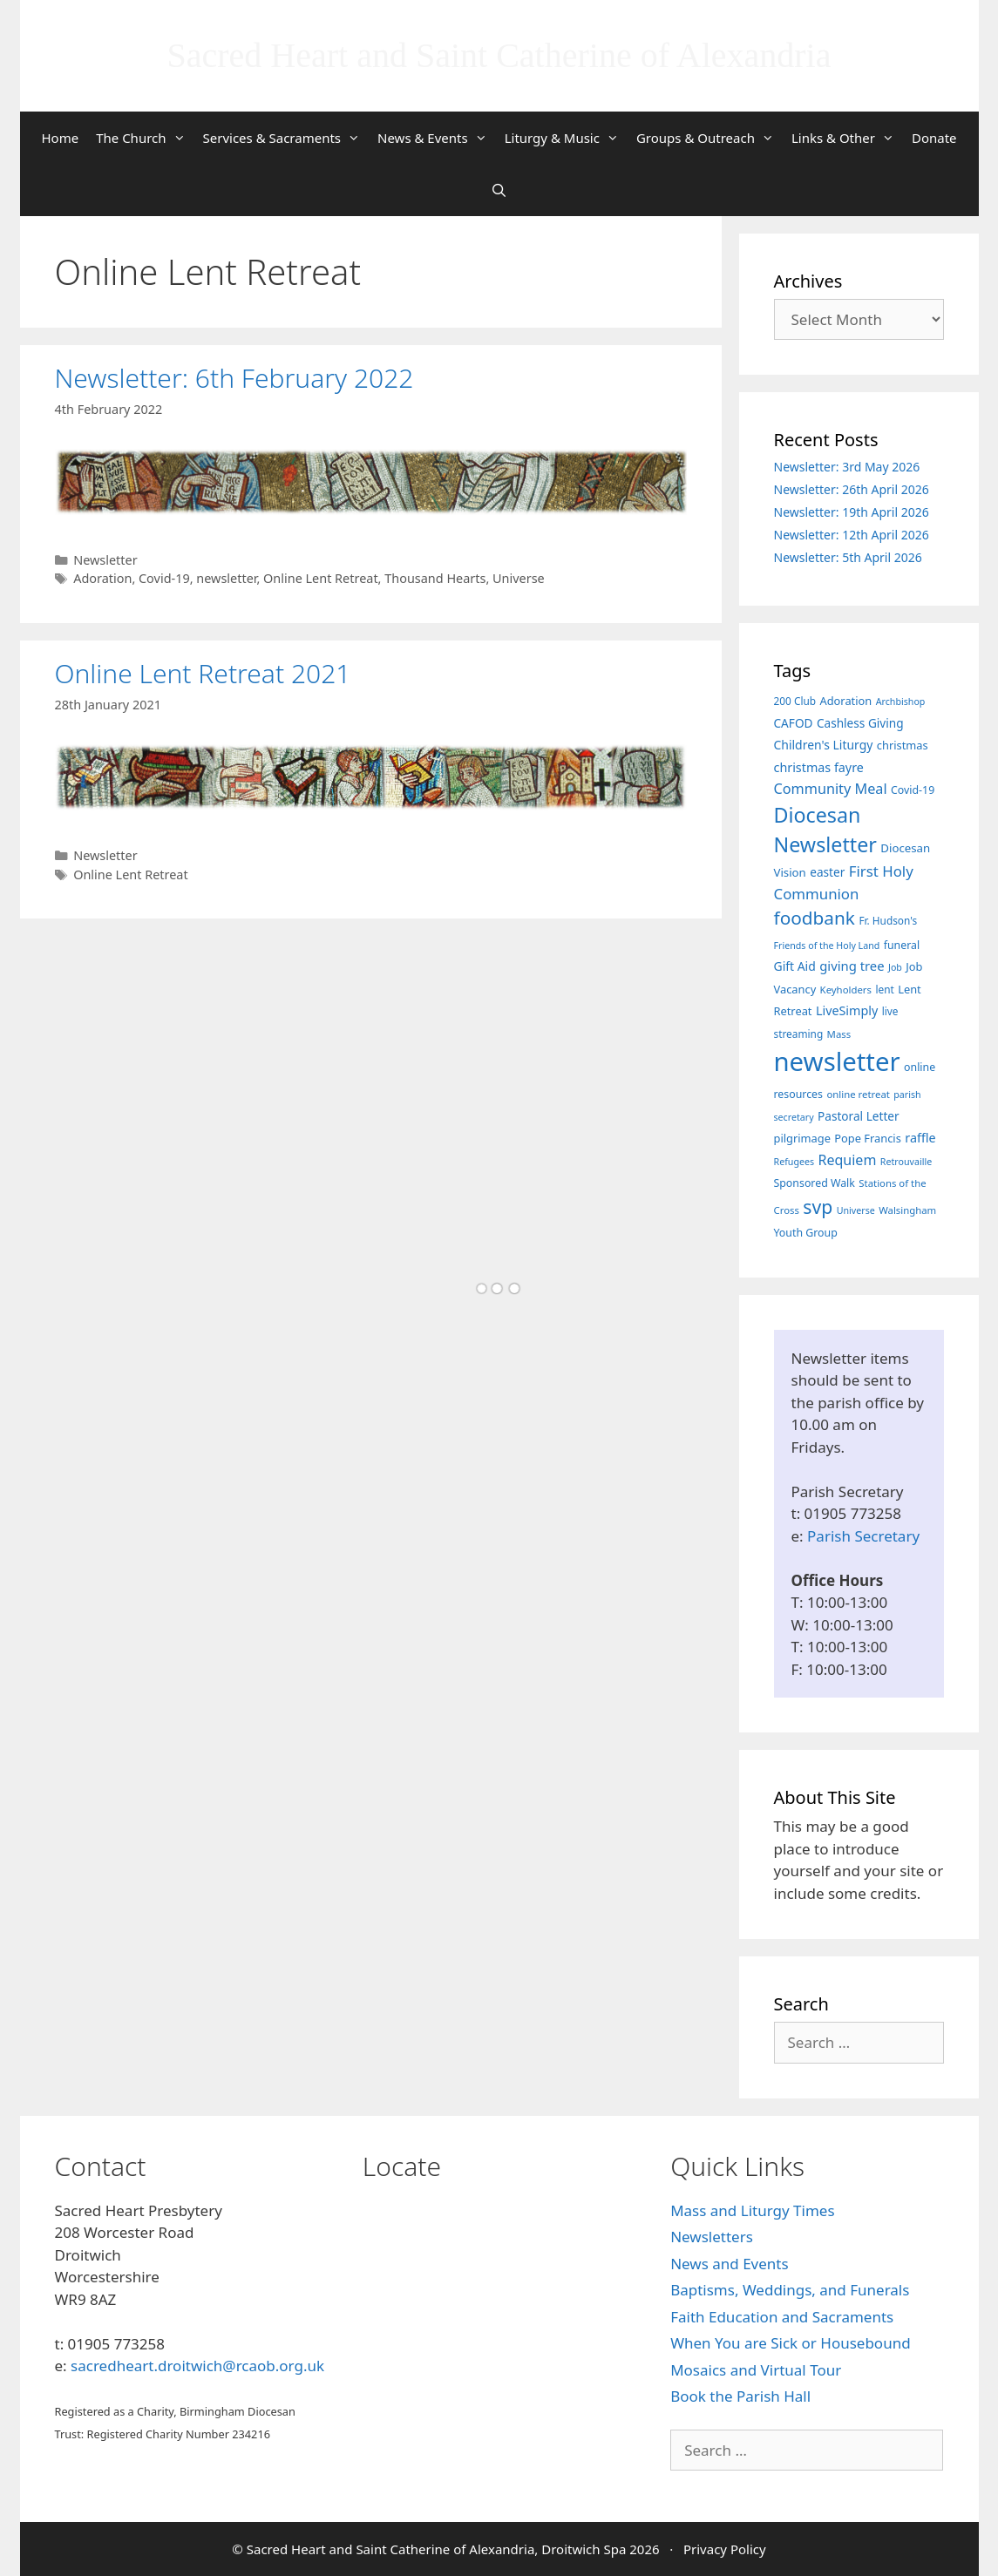  I want to click on newsletter [newsletter (461 items)], so click(837, 1061).